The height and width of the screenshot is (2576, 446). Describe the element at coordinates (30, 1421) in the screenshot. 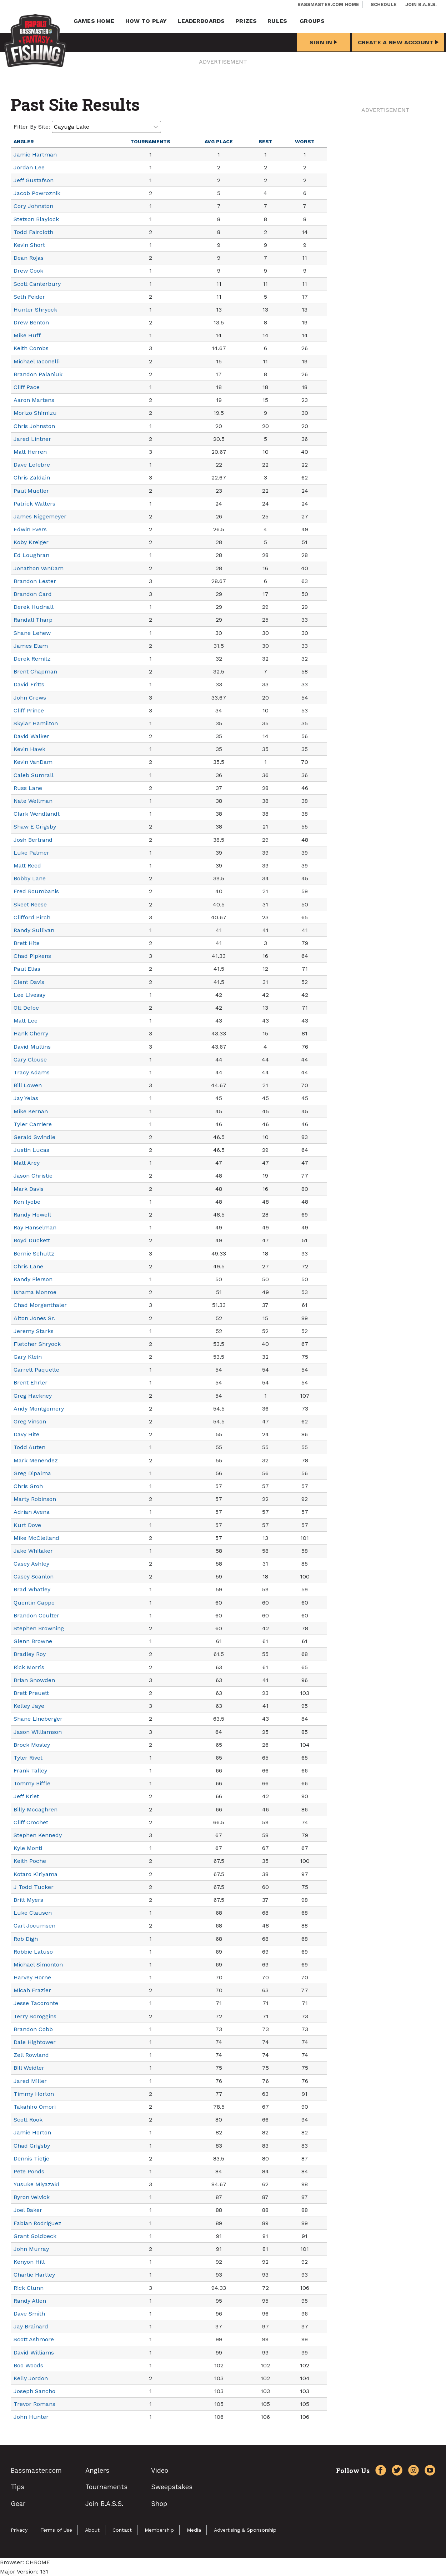

I see `Greg Vinson` at that location.